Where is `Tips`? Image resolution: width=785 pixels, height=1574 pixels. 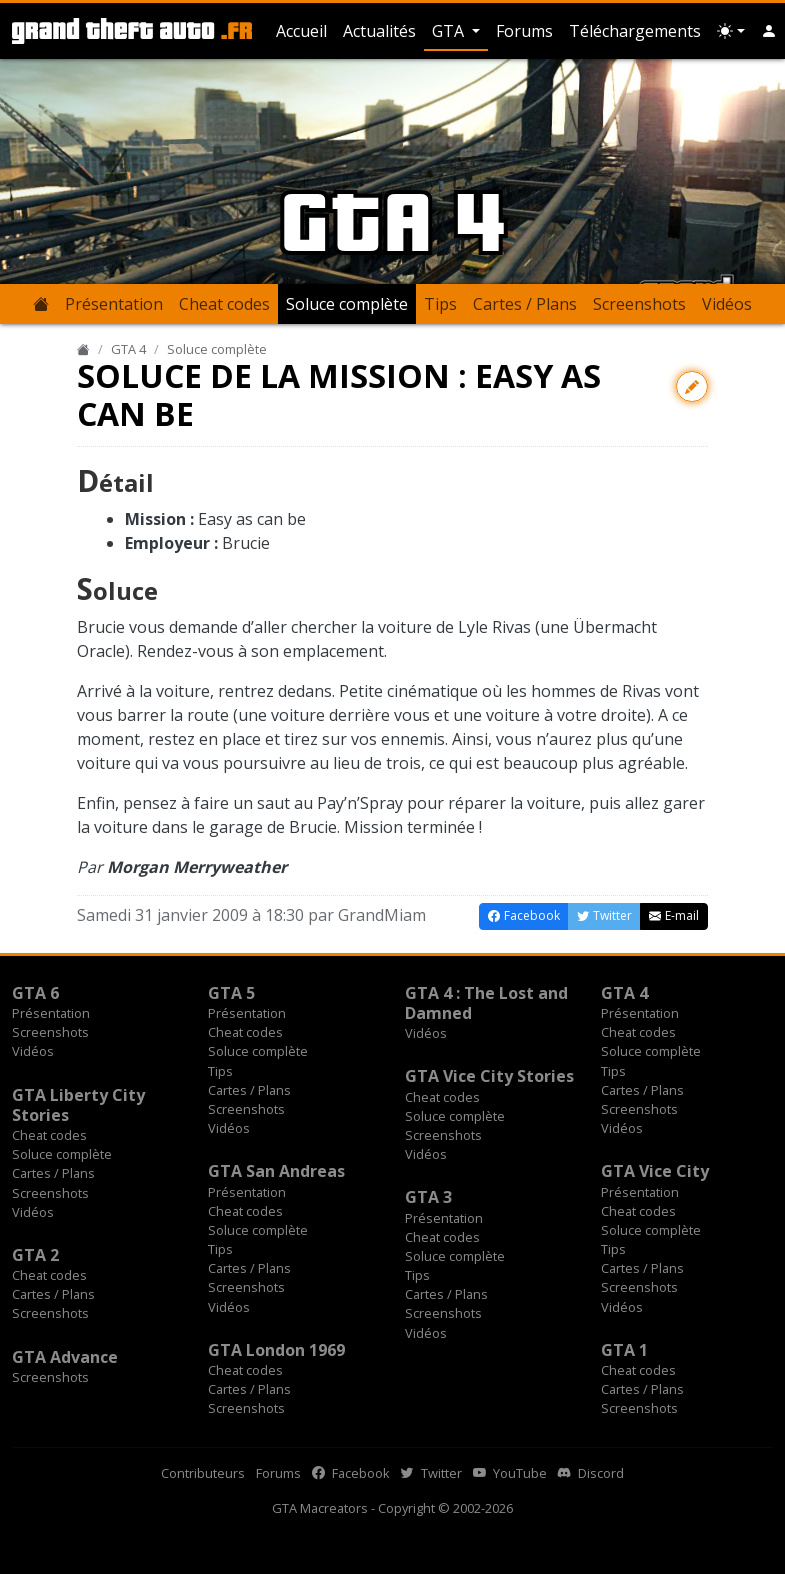 Tips is located at coordinates (440, 304).